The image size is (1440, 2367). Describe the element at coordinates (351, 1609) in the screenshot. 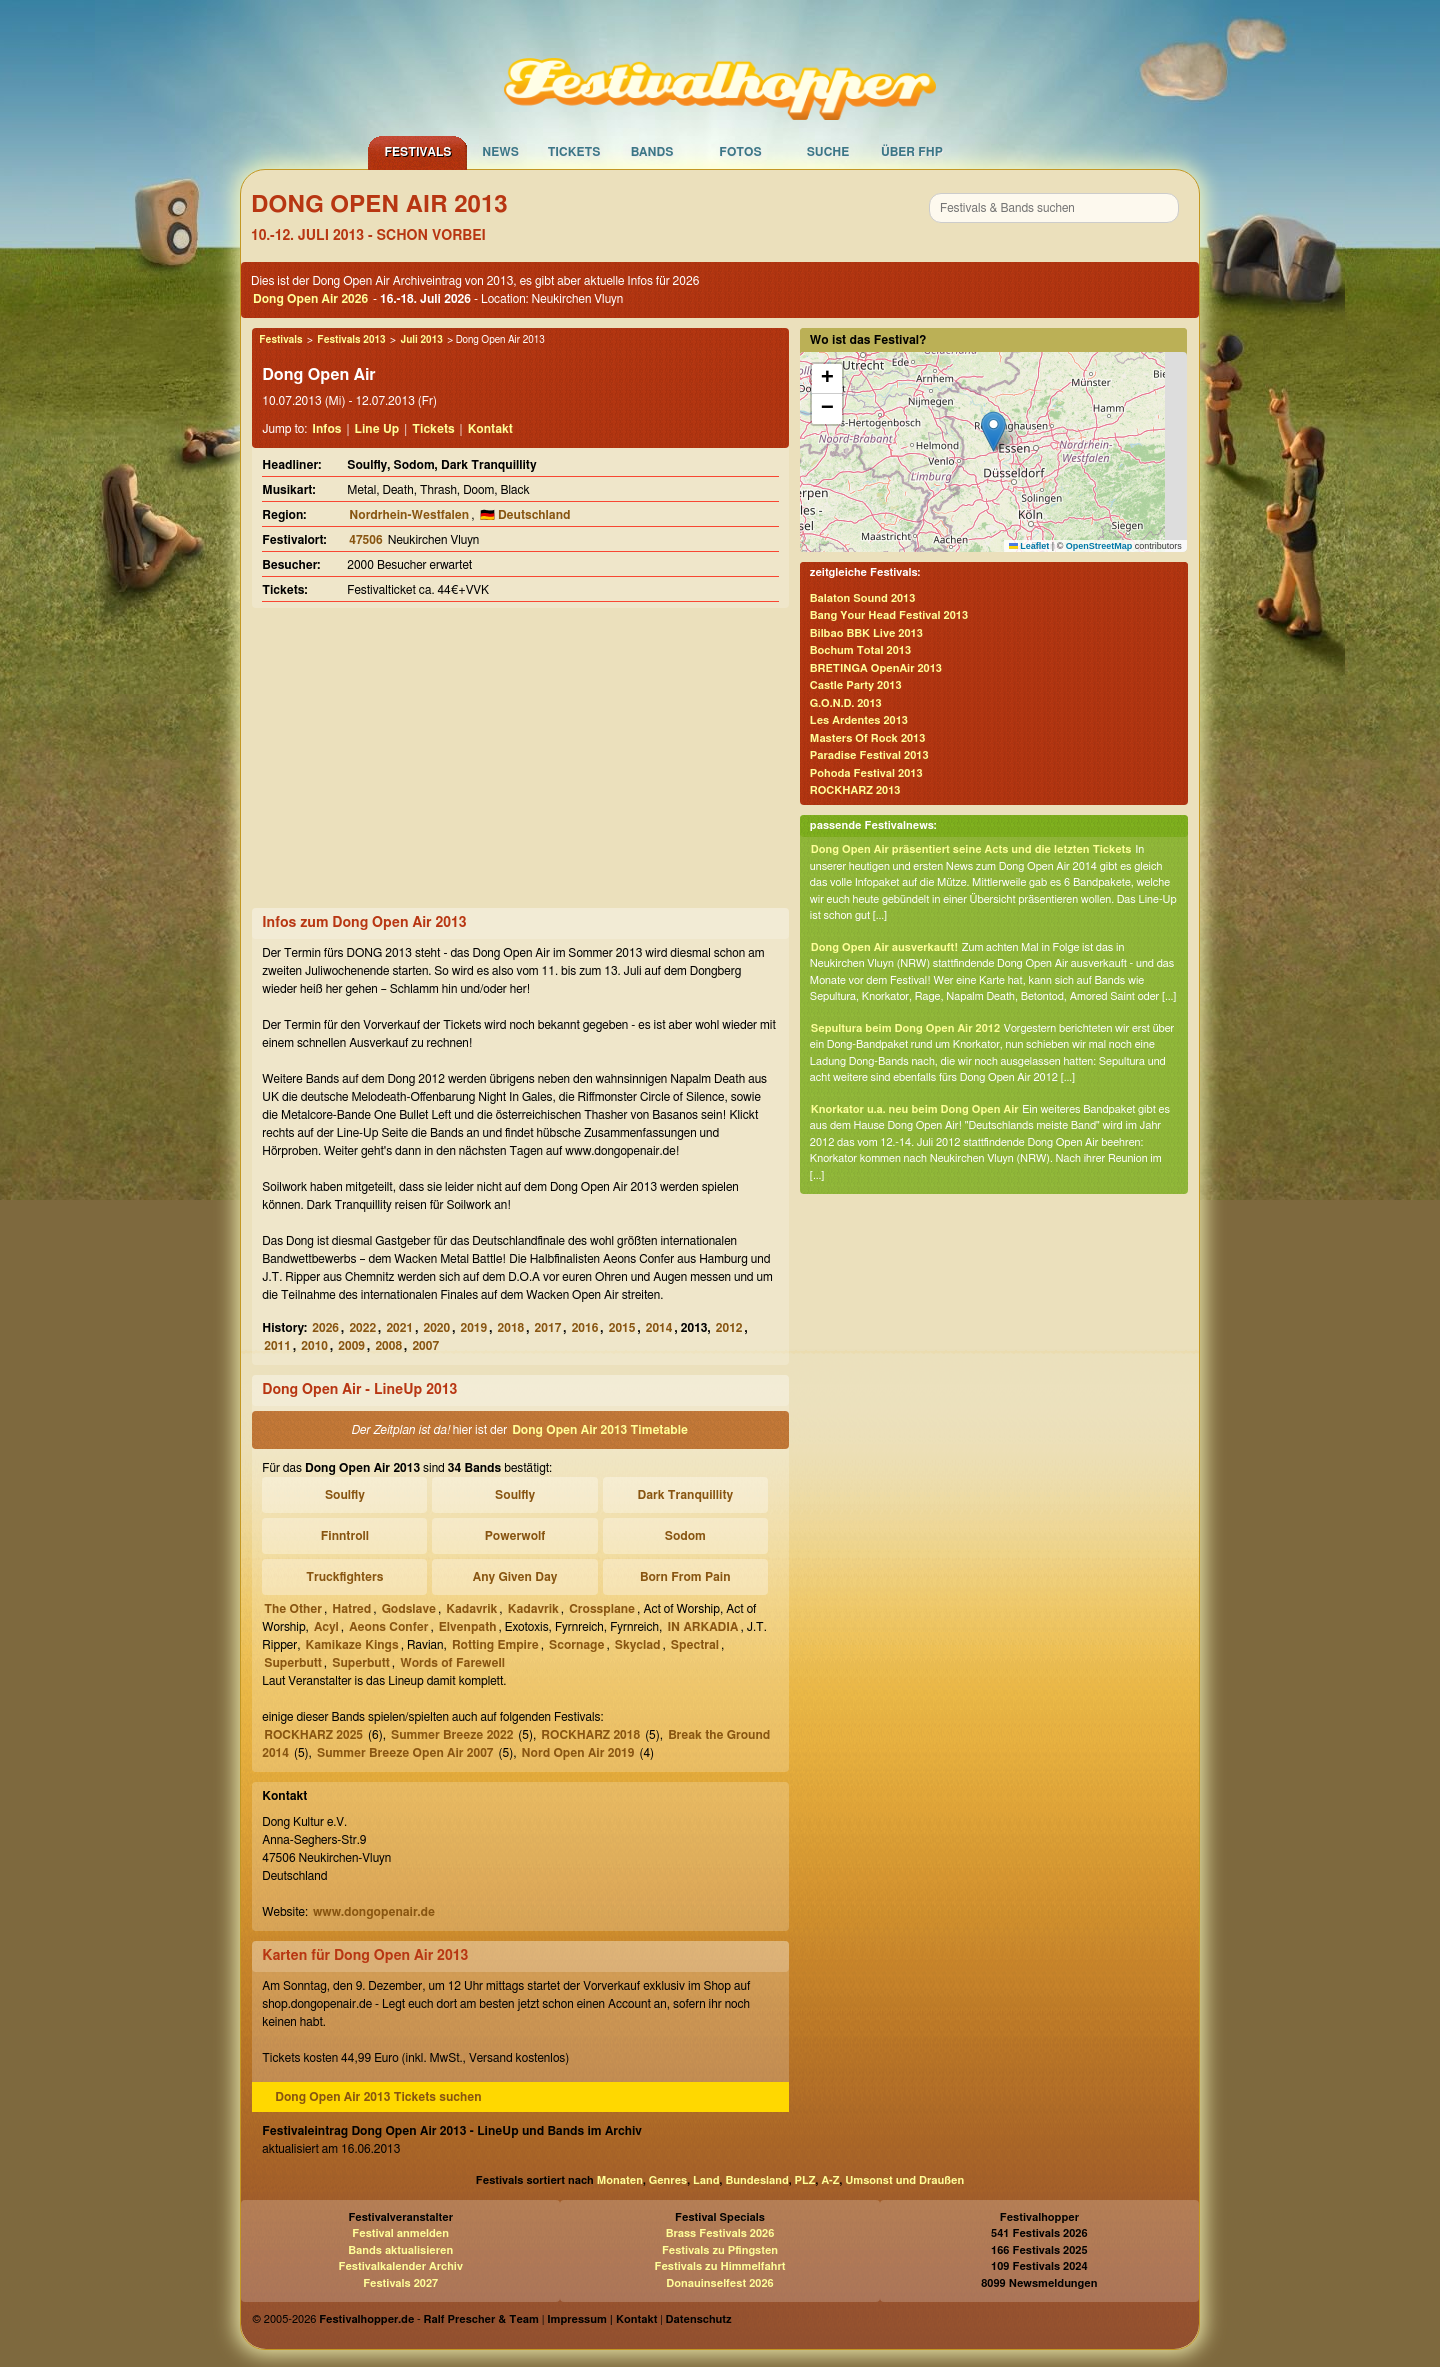

I see `Hatred` at that location.